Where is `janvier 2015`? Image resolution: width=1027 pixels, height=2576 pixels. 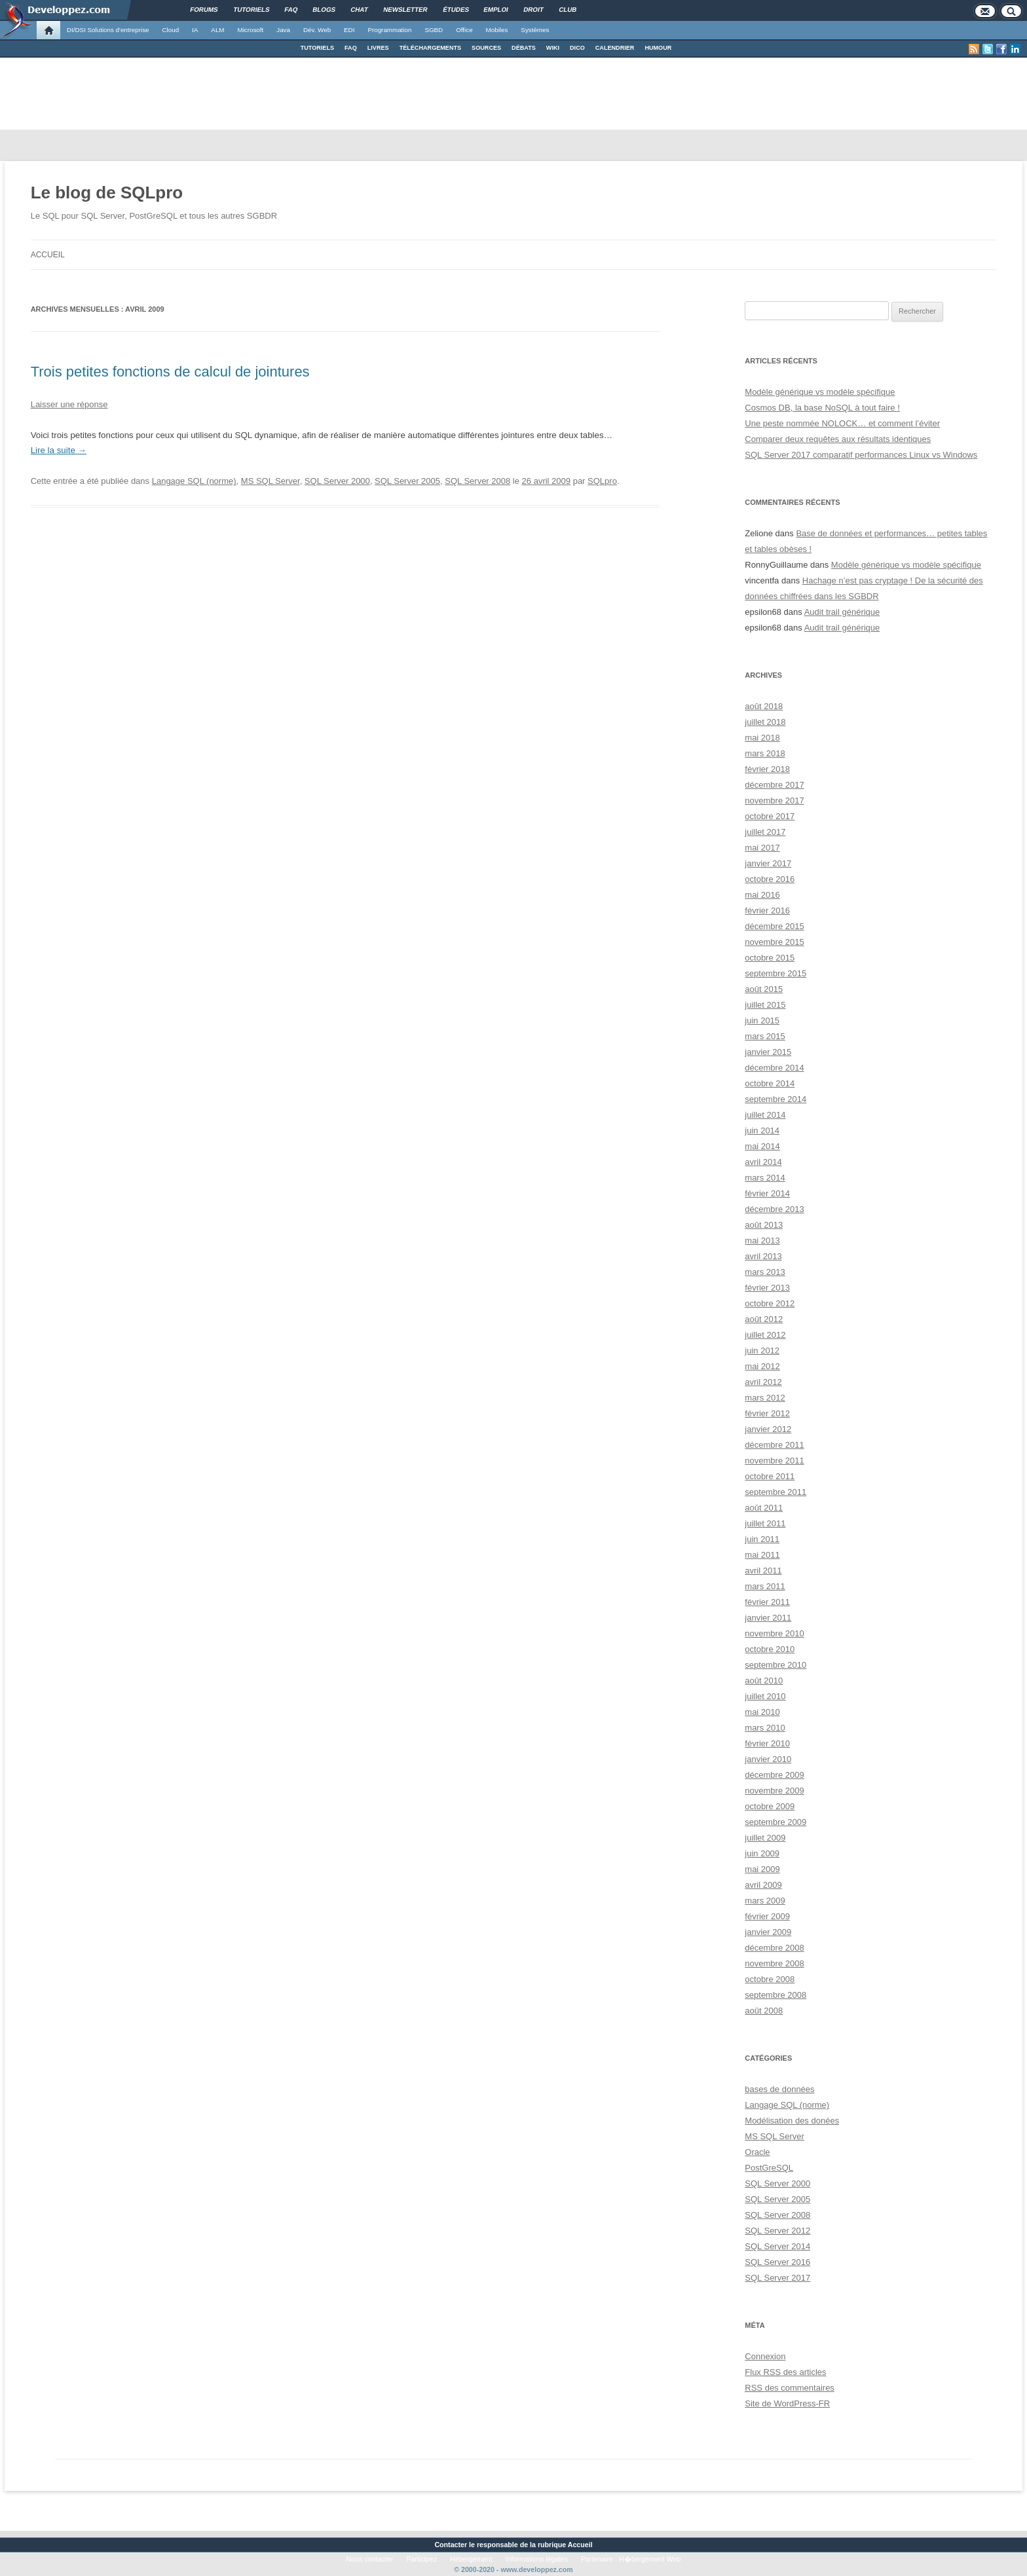
janvier 2015 is located at coordinates (768, 1052).